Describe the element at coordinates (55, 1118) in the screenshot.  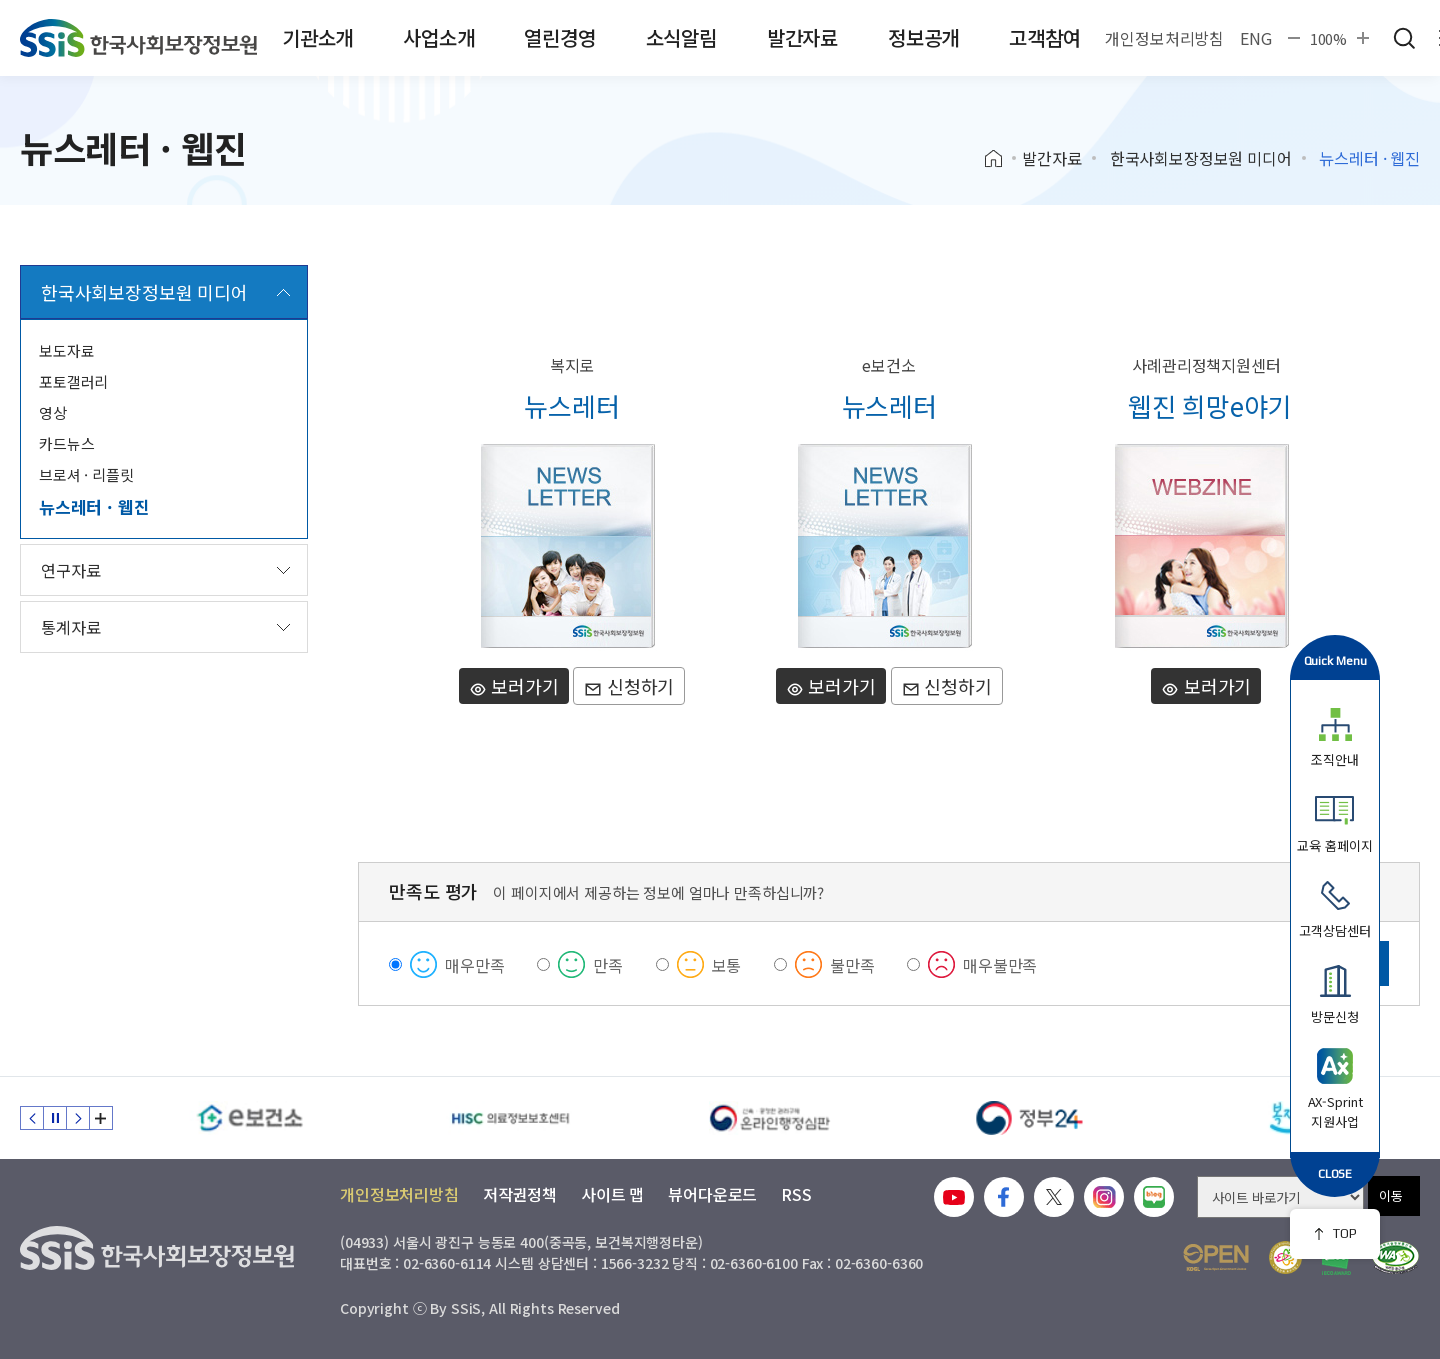
I see `정지` at that location.